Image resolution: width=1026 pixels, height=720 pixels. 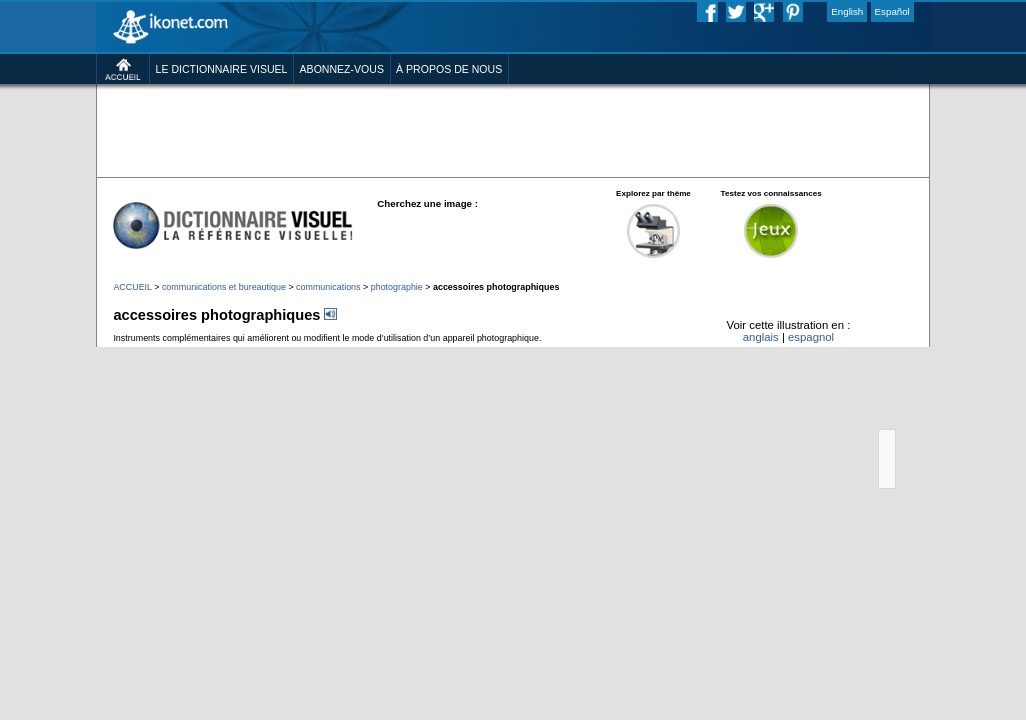 I want to click on anglais, so click(x=761, y=337).